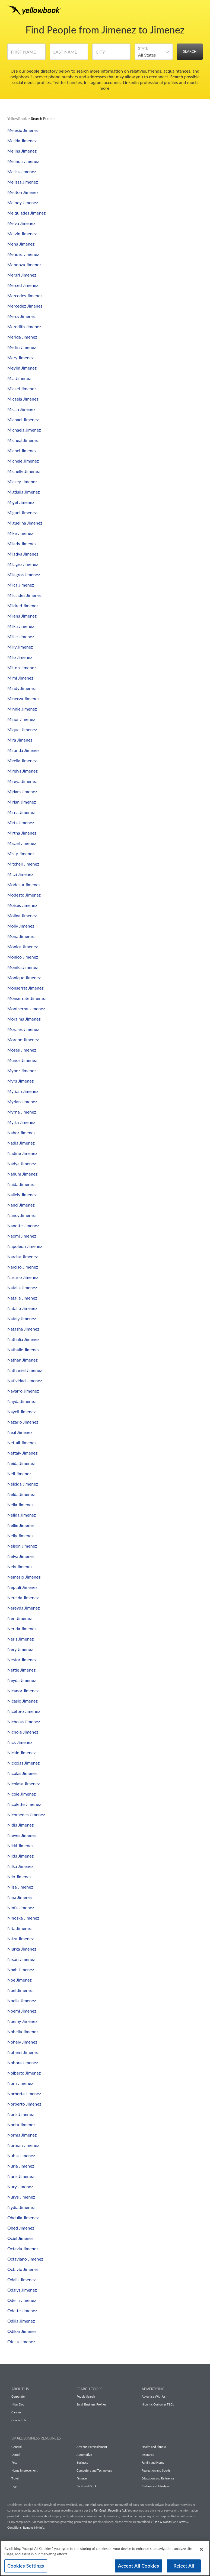 Image resolution: width=210 pixels, height=2576 pixels. Describe the element at coordinates (22, 2331) in the screenshot. I see `Odilon Jimenez` at that location.